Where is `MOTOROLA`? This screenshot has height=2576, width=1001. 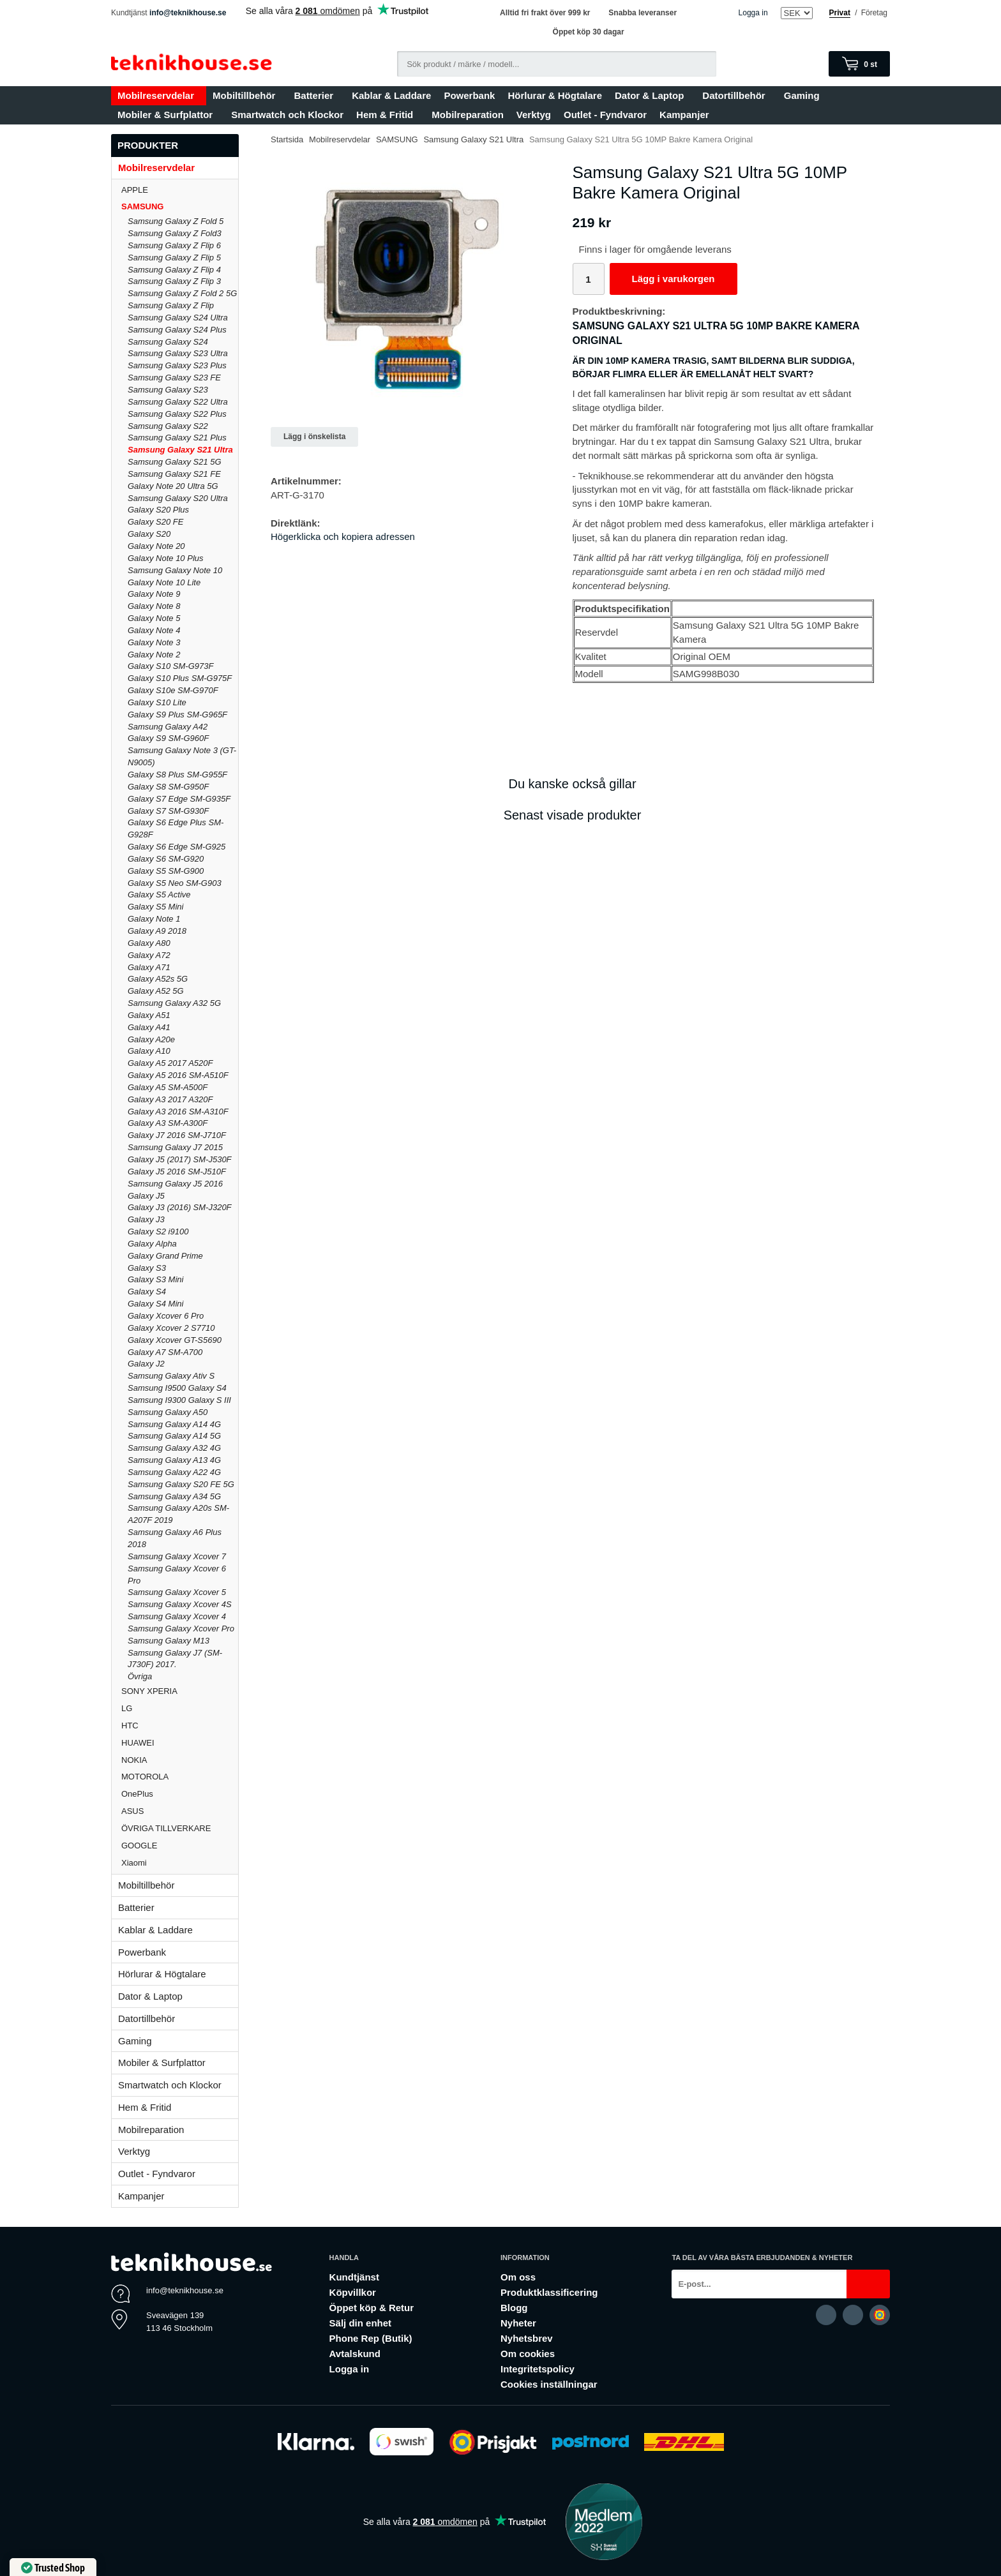 MOTOROLA is located at coordinates (179, 1776).